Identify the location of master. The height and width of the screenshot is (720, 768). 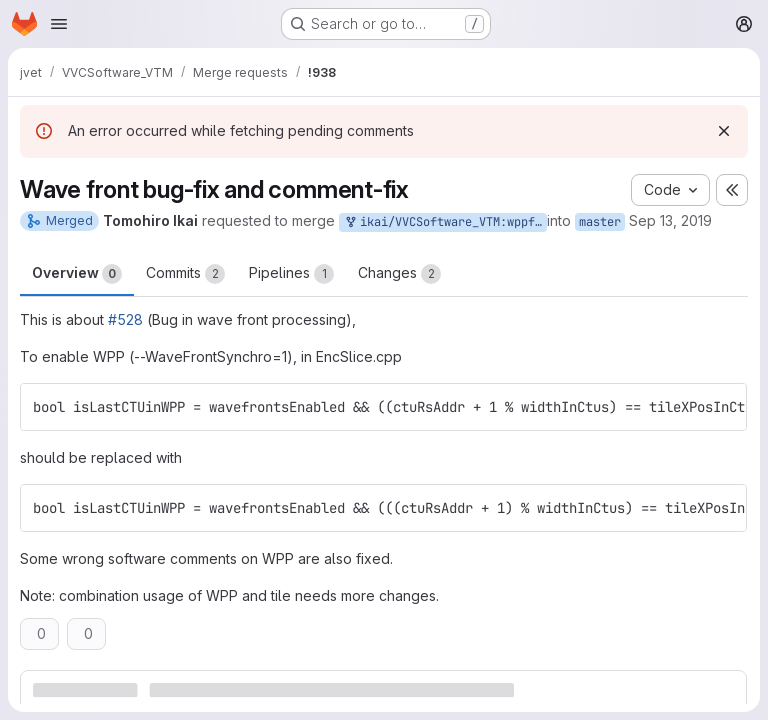
(600, 222).